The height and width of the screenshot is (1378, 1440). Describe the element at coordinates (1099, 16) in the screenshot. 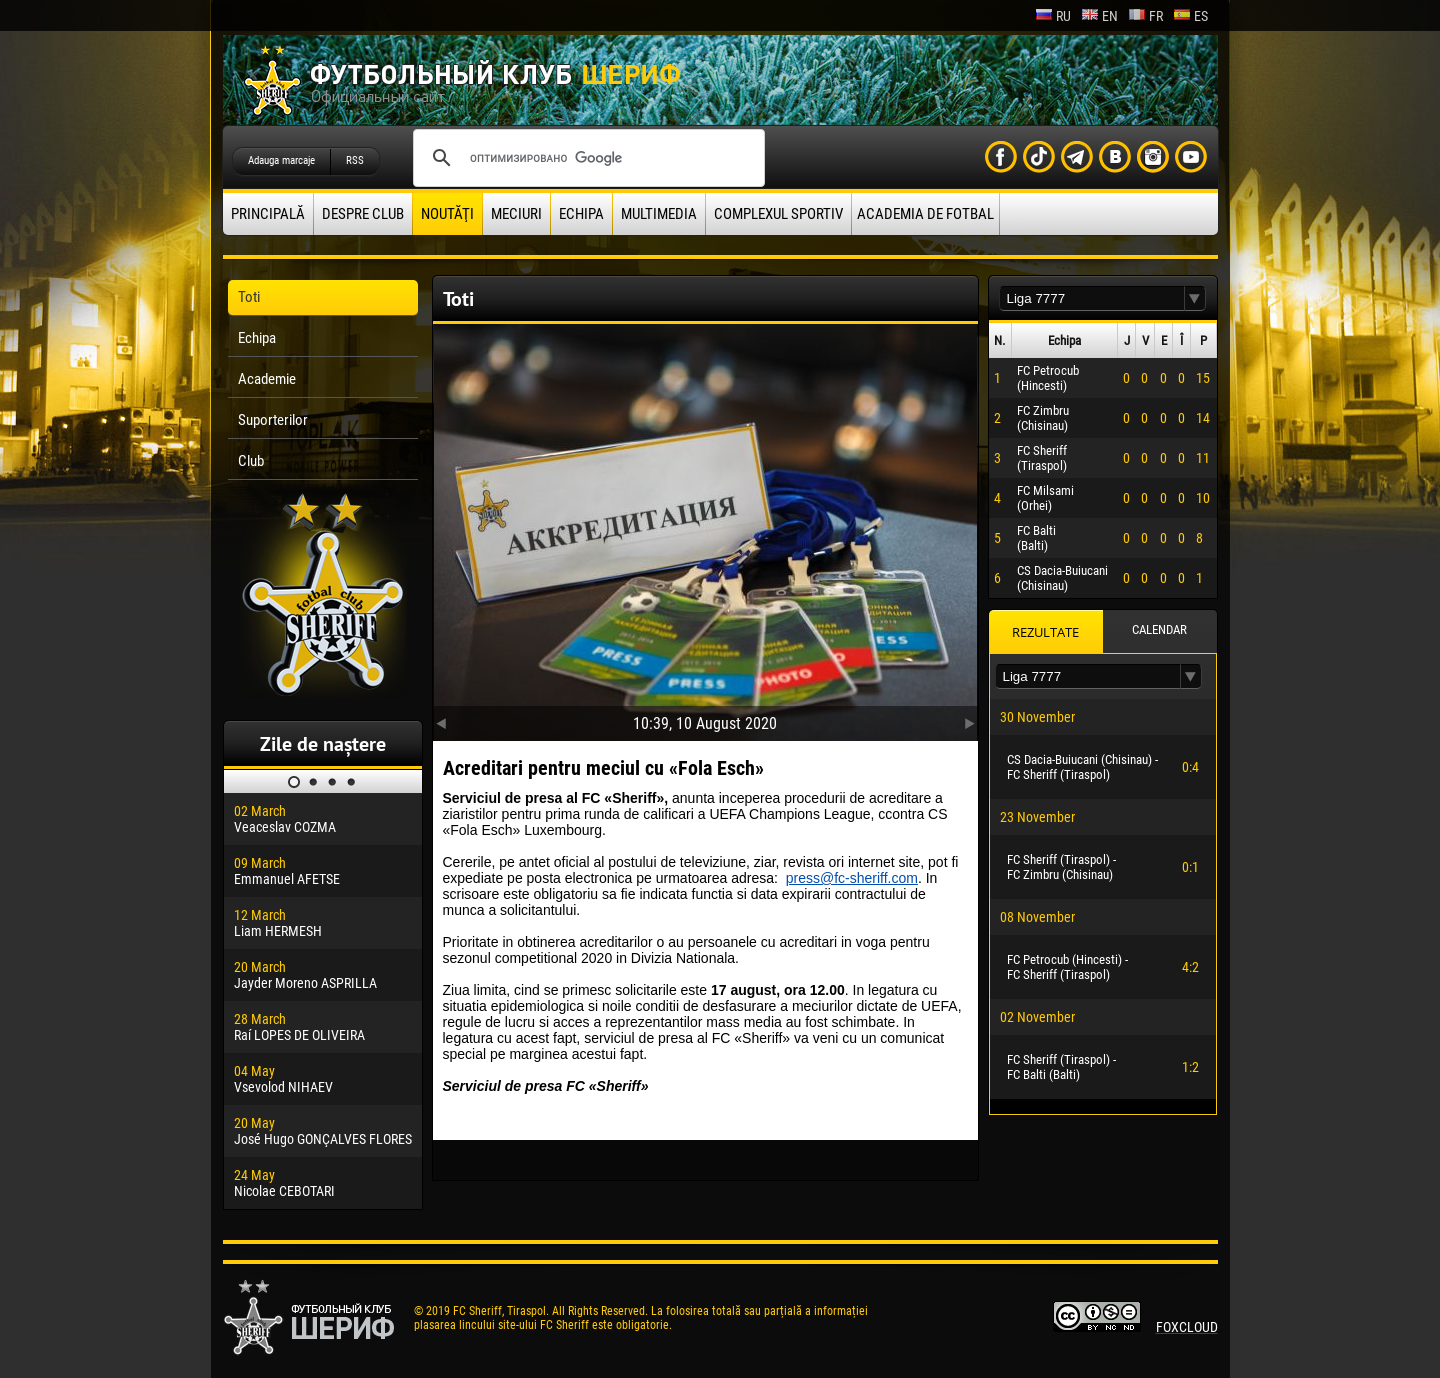

I see `en` at that location.